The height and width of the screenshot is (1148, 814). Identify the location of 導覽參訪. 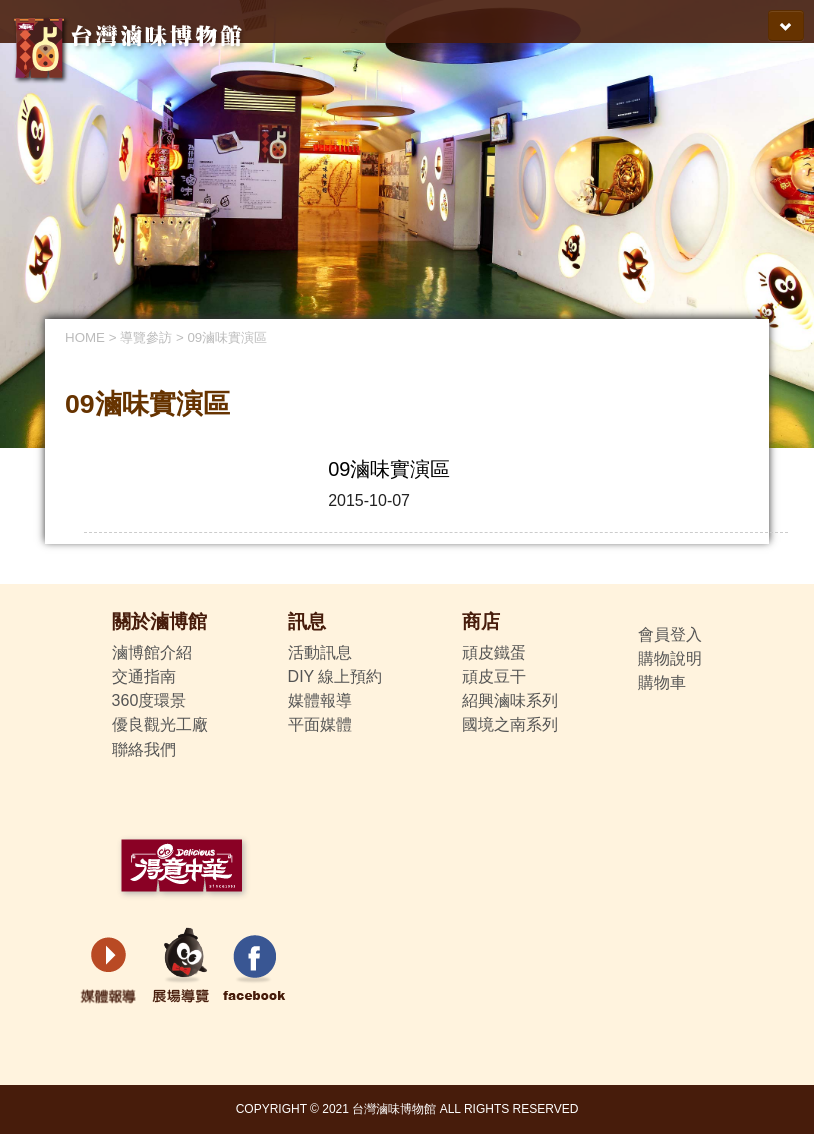
(146, 337).